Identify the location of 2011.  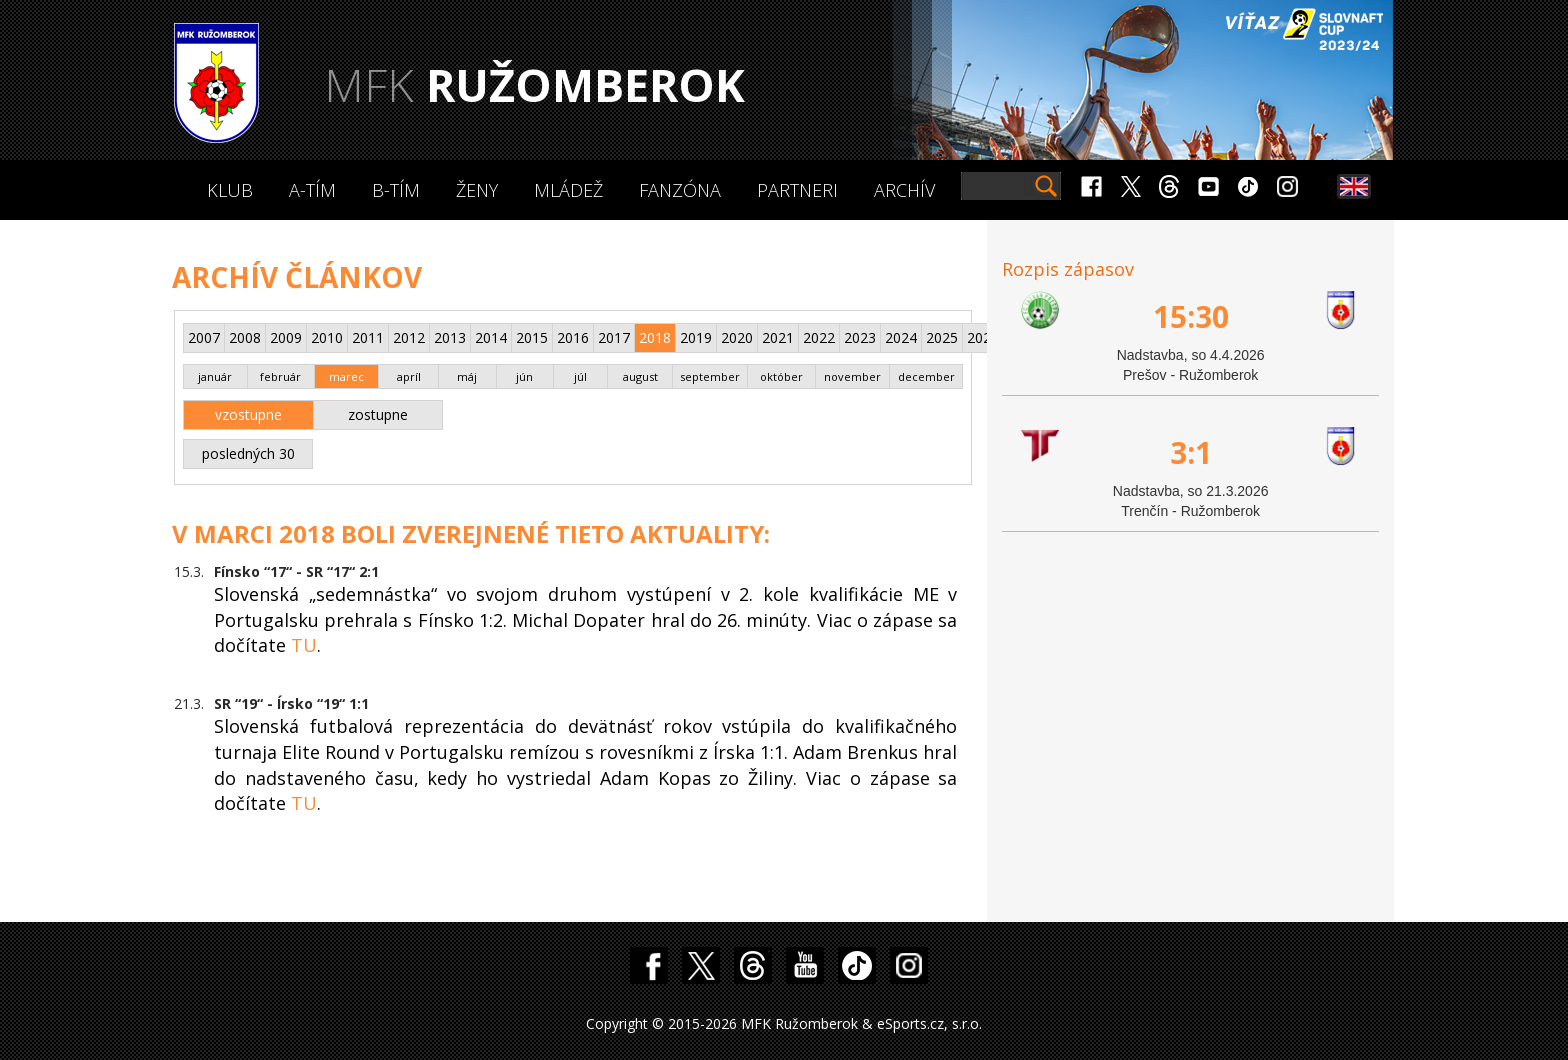
(368, 337).